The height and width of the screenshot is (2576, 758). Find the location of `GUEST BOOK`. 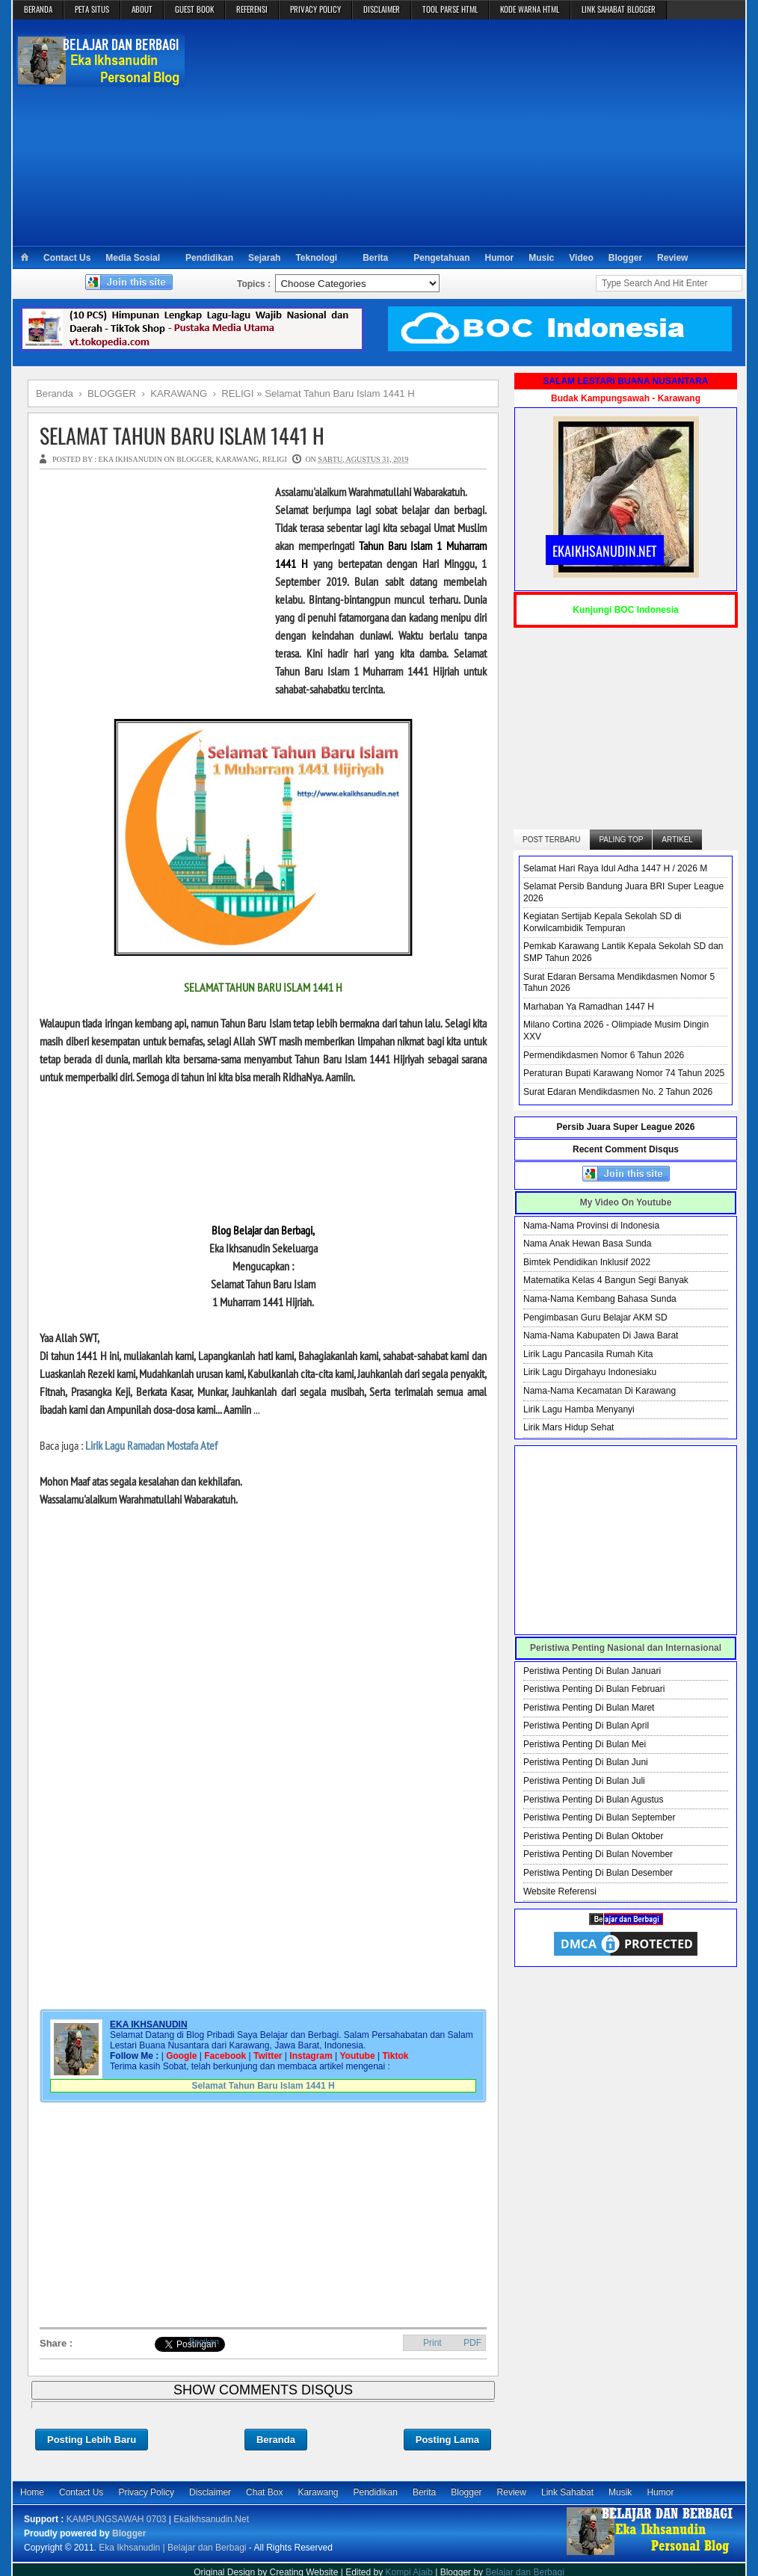

GUEST BOOK is located at coordinates (194, 9).